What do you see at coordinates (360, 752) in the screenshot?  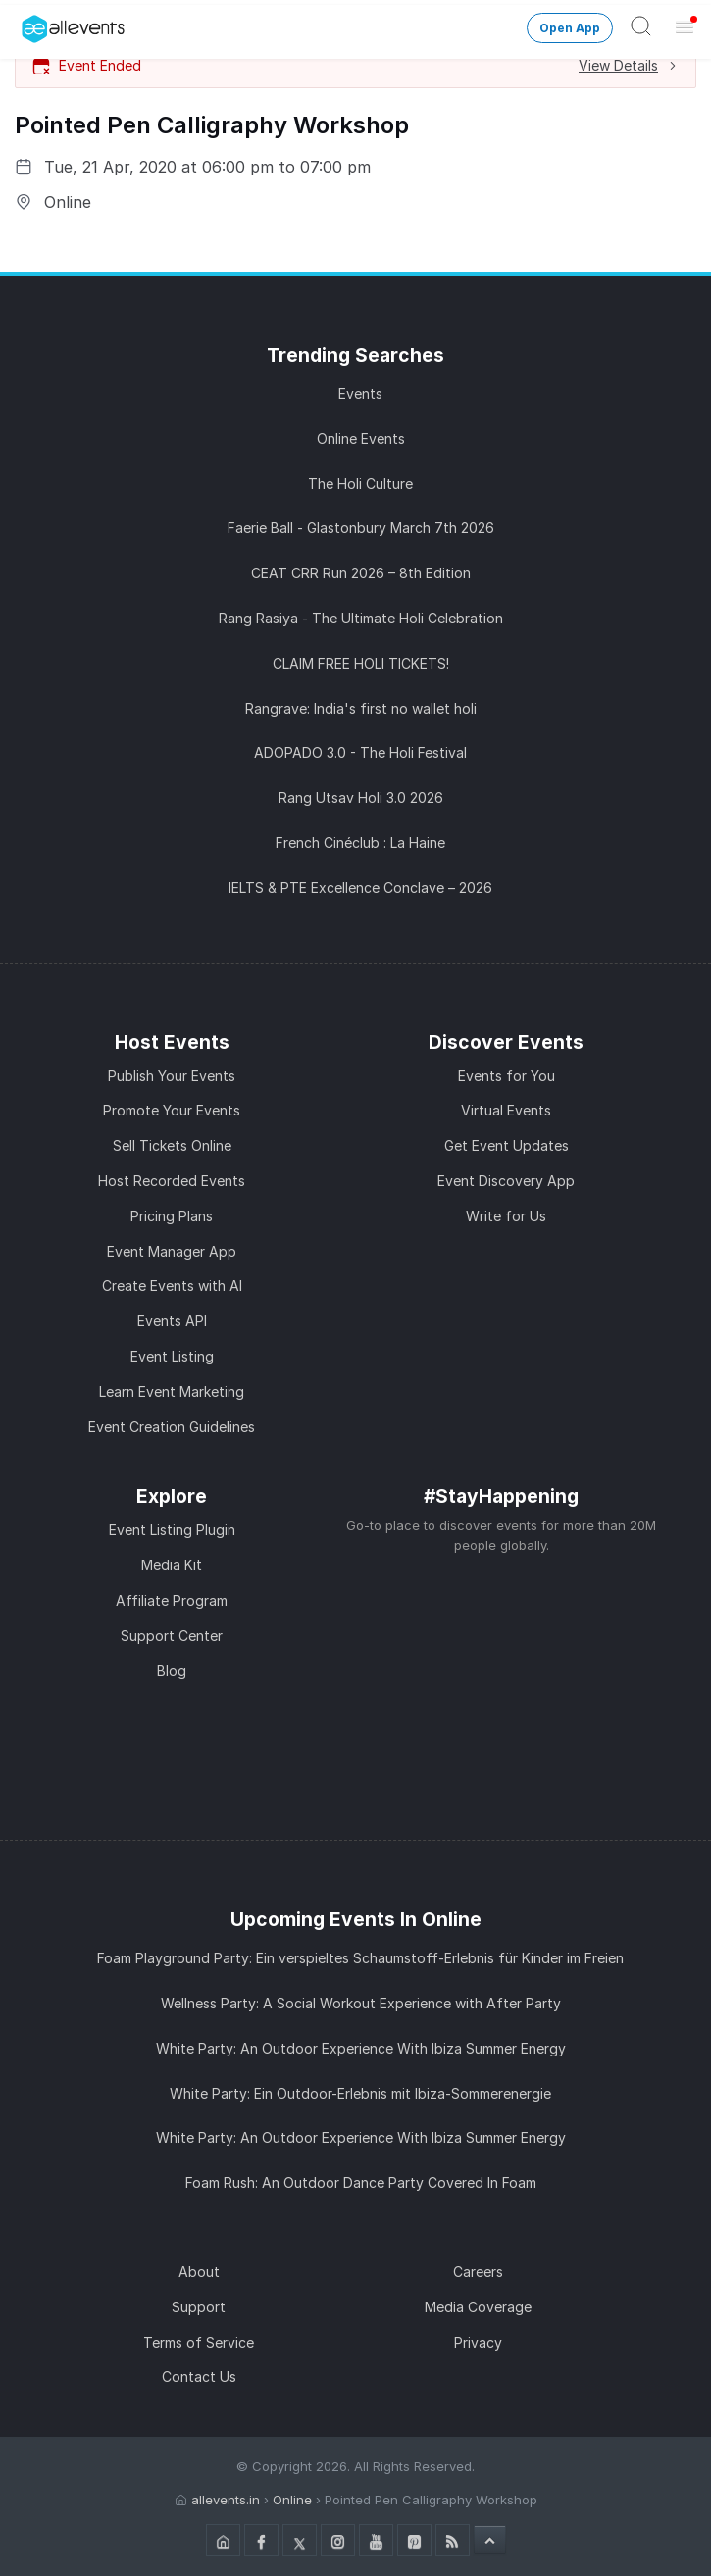 I see `ADOPADO 3.0 - The Holi Festival` at bounding box center [360, 752].